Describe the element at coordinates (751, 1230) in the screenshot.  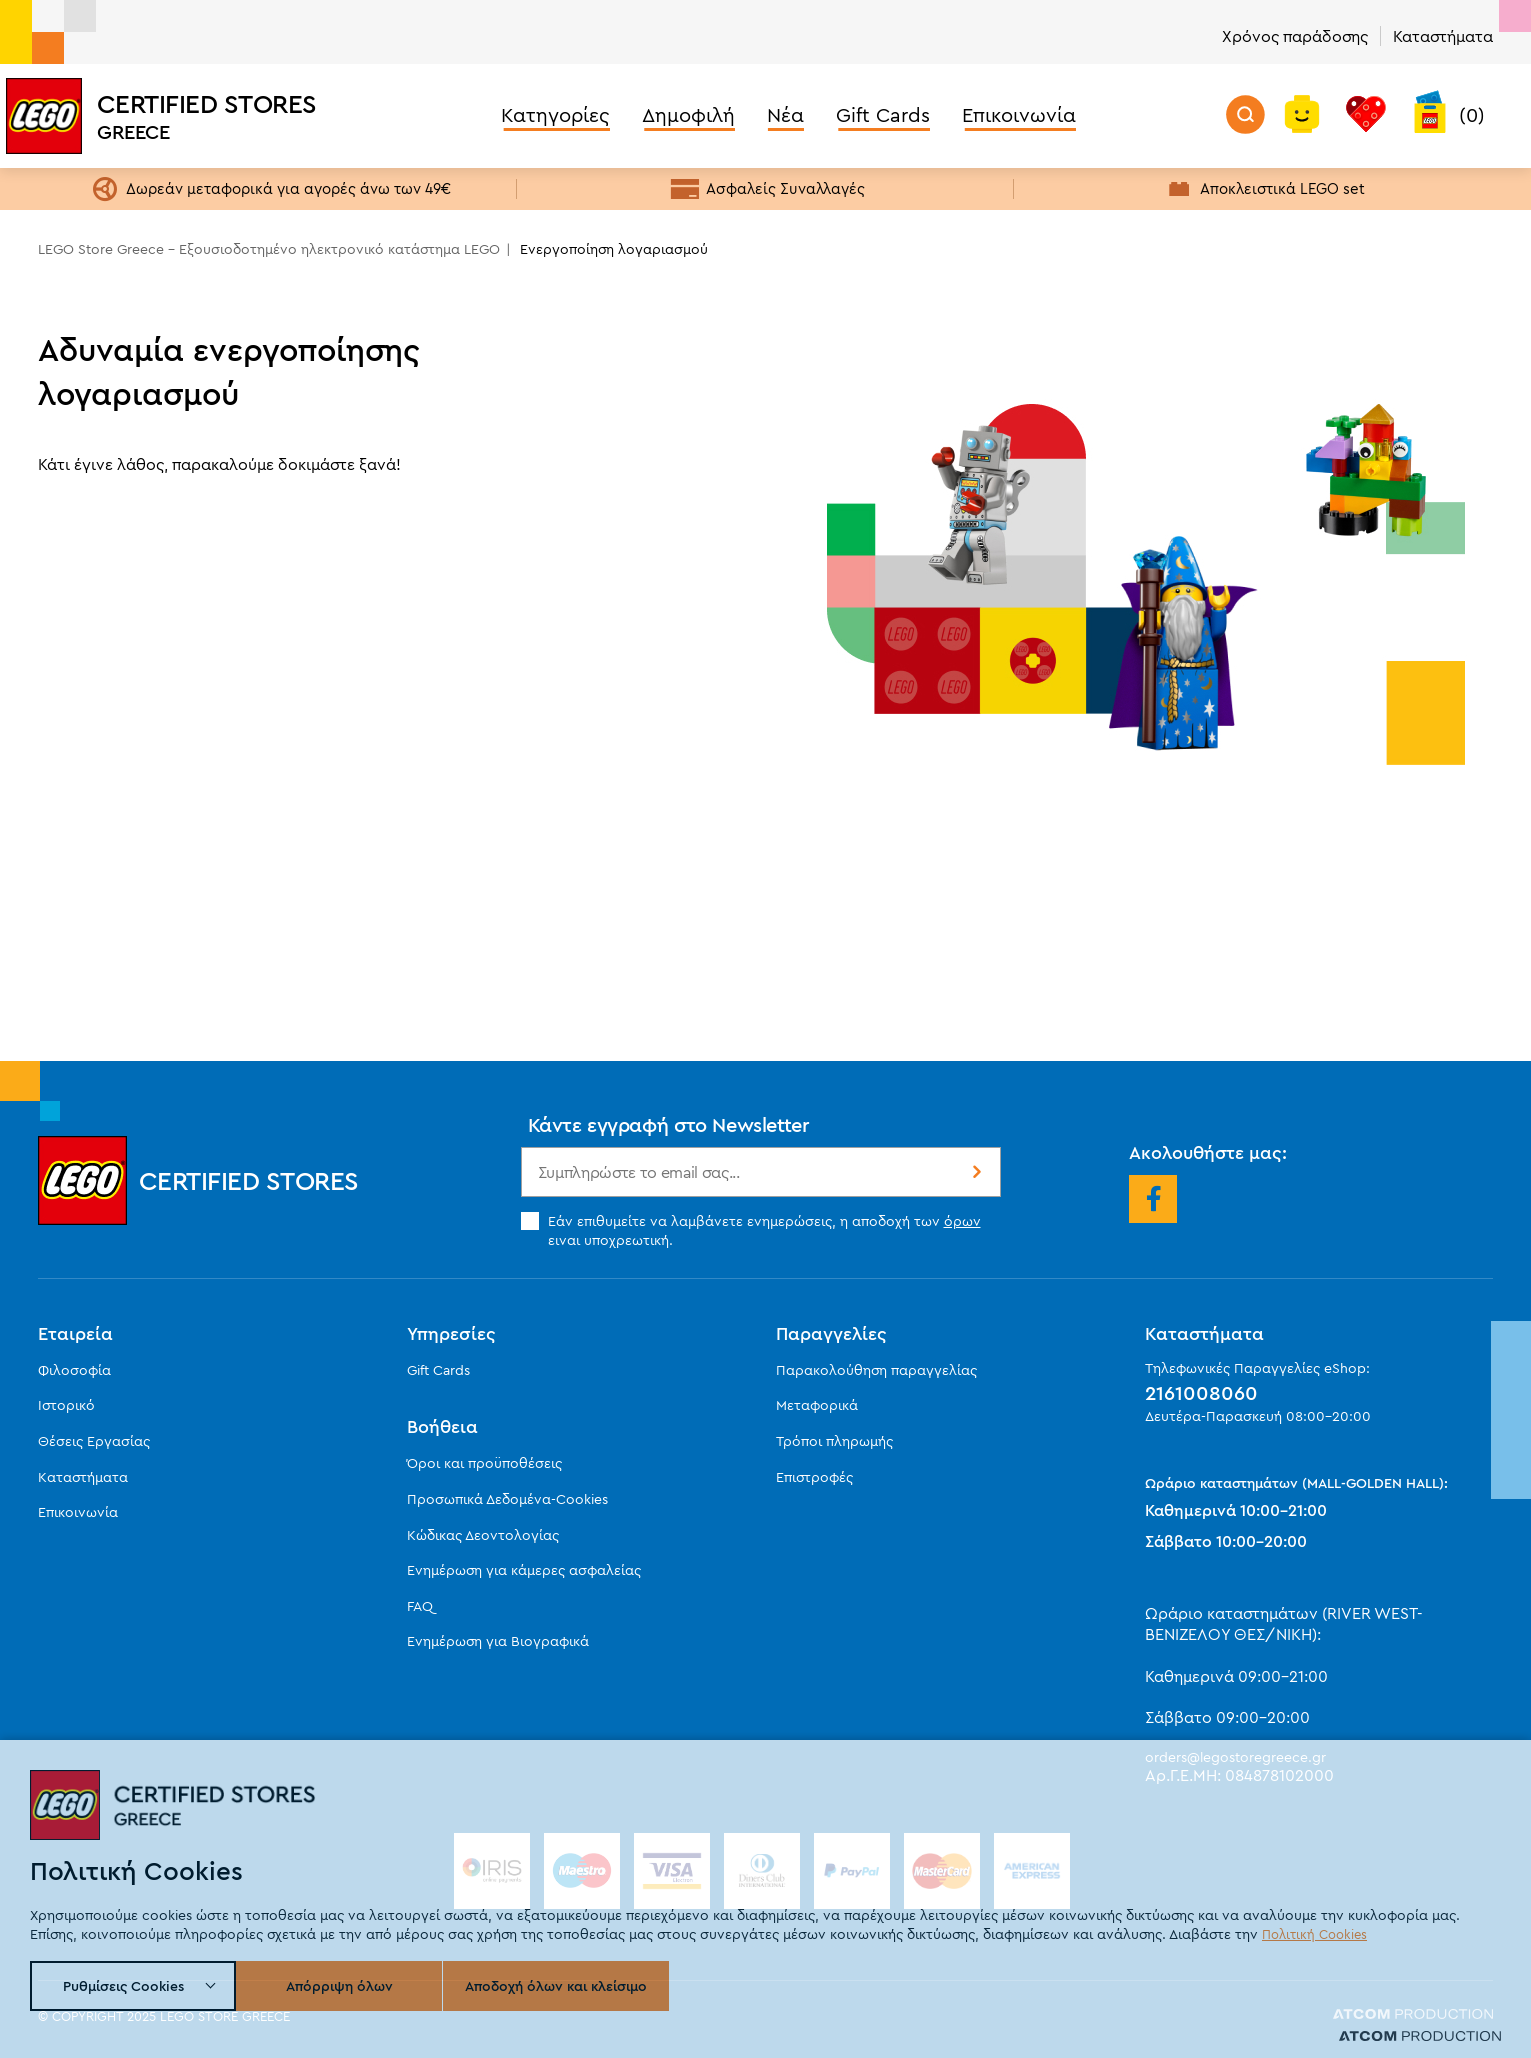
I see `Εάν επιθυμείτε να λαμβάνετε ενημερώσεις, η αποδοχή των ειναι υποχρεωτική.` at that location.